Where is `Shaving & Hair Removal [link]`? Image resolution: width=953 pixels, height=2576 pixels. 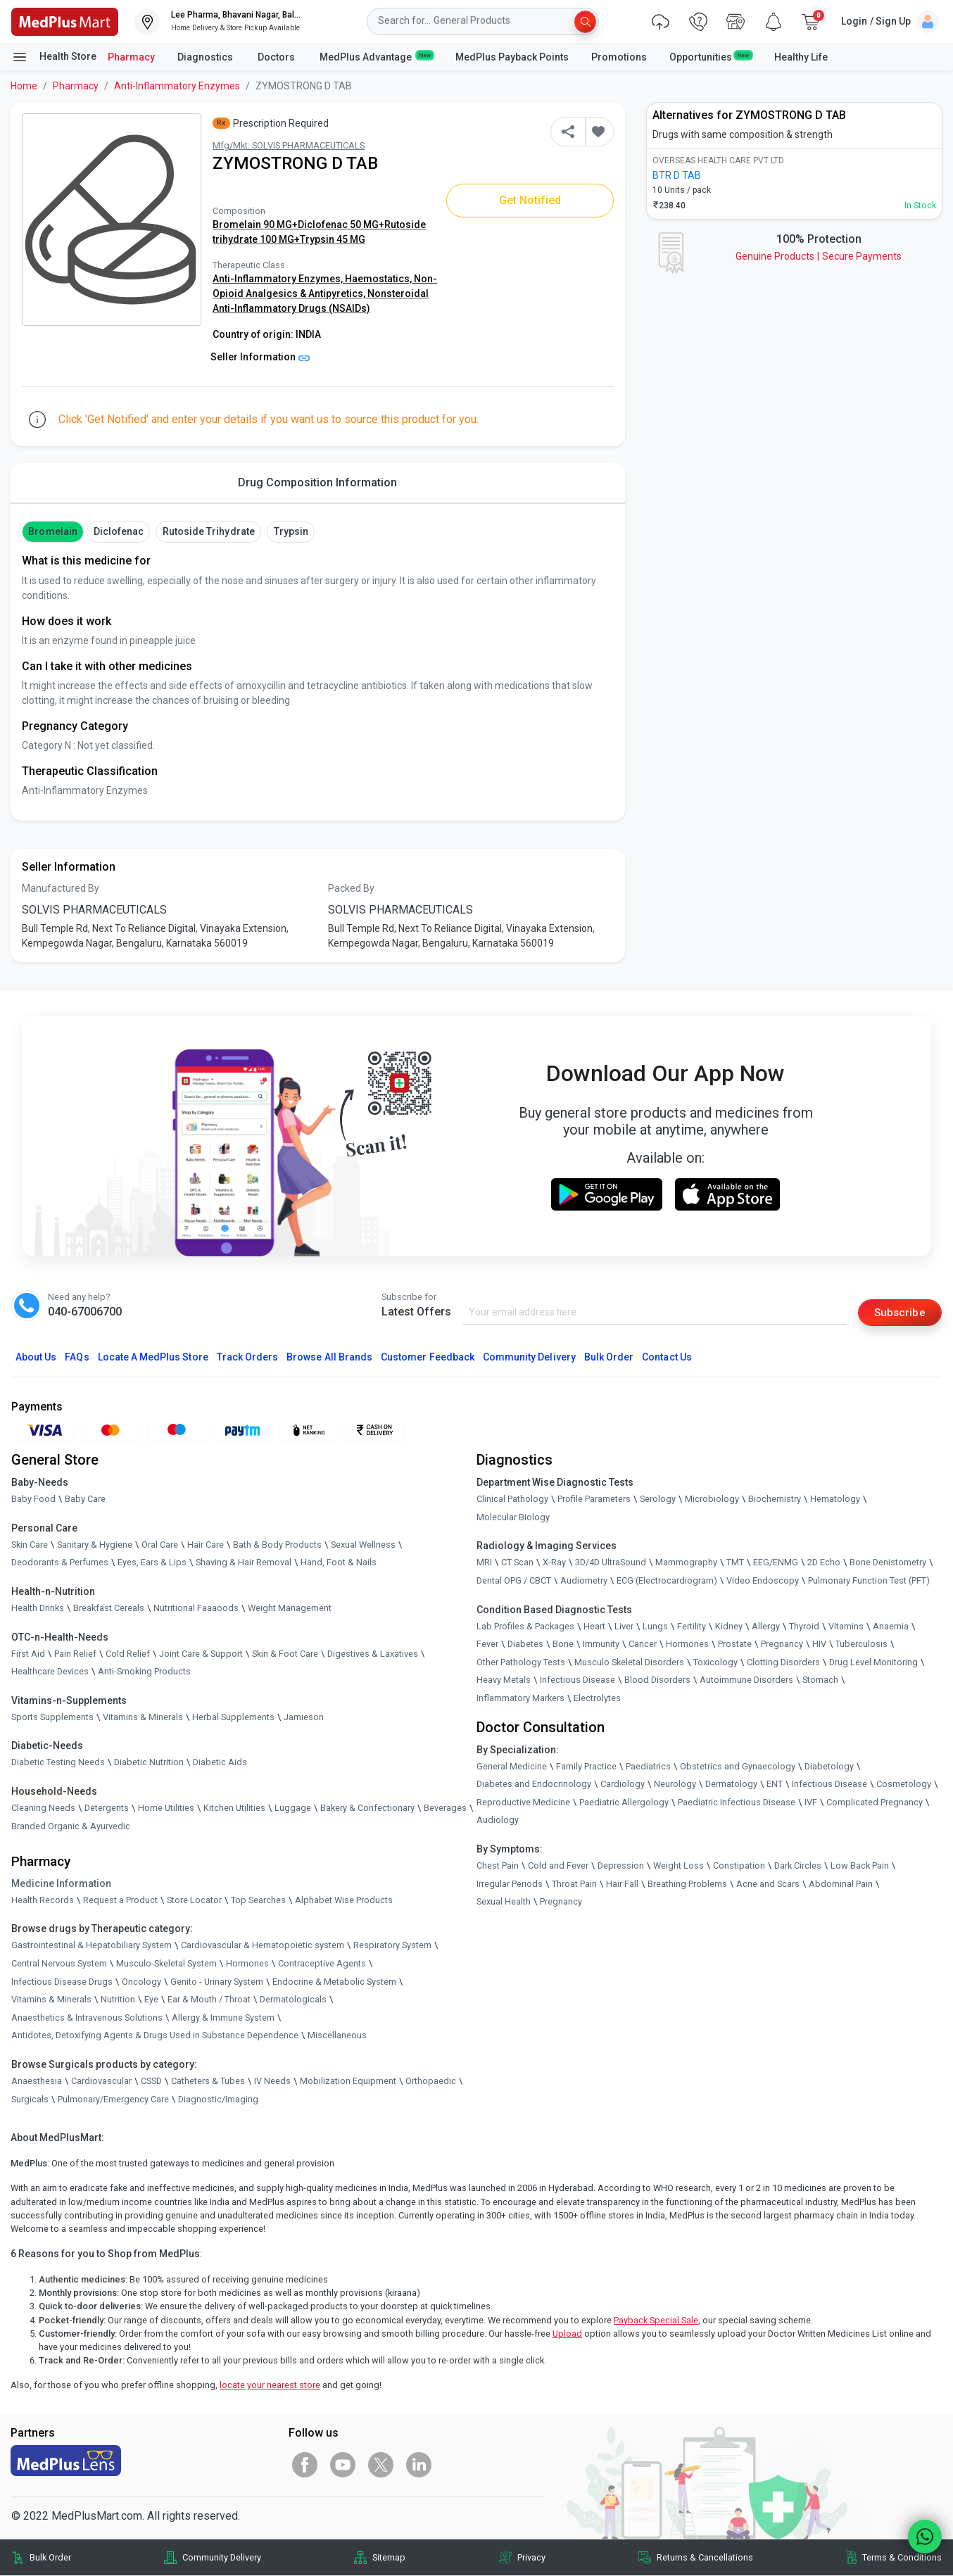
Shaving & Hair Removal [link] is located at coordinates (243, 1563).